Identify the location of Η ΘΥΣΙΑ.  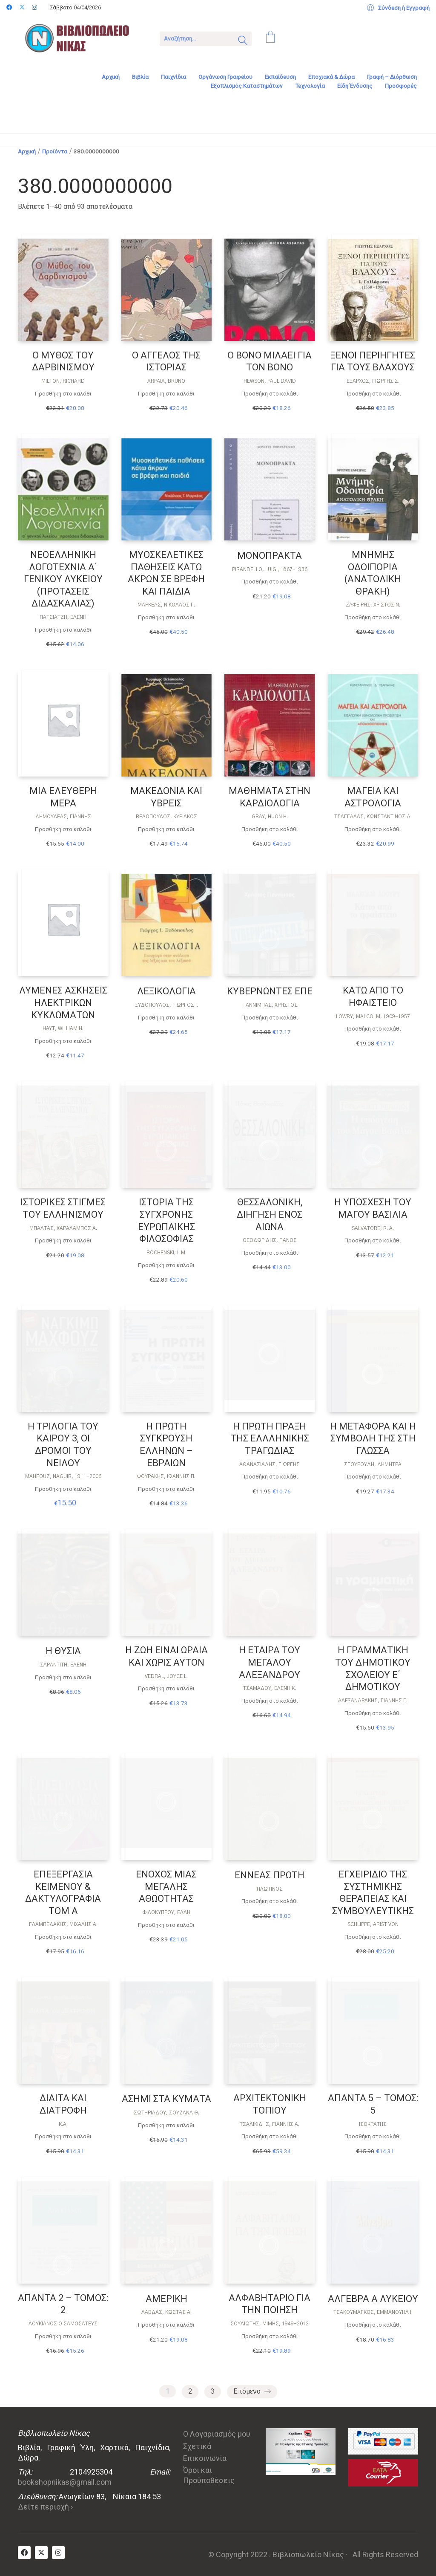
(63, 1651).